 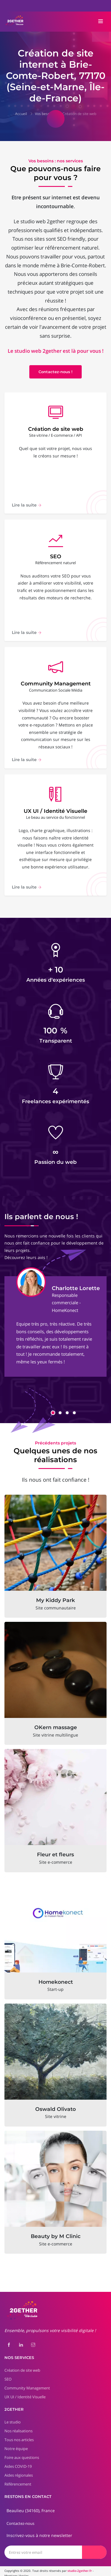 I want to click on Référencement, so click(x=17, y=2479).